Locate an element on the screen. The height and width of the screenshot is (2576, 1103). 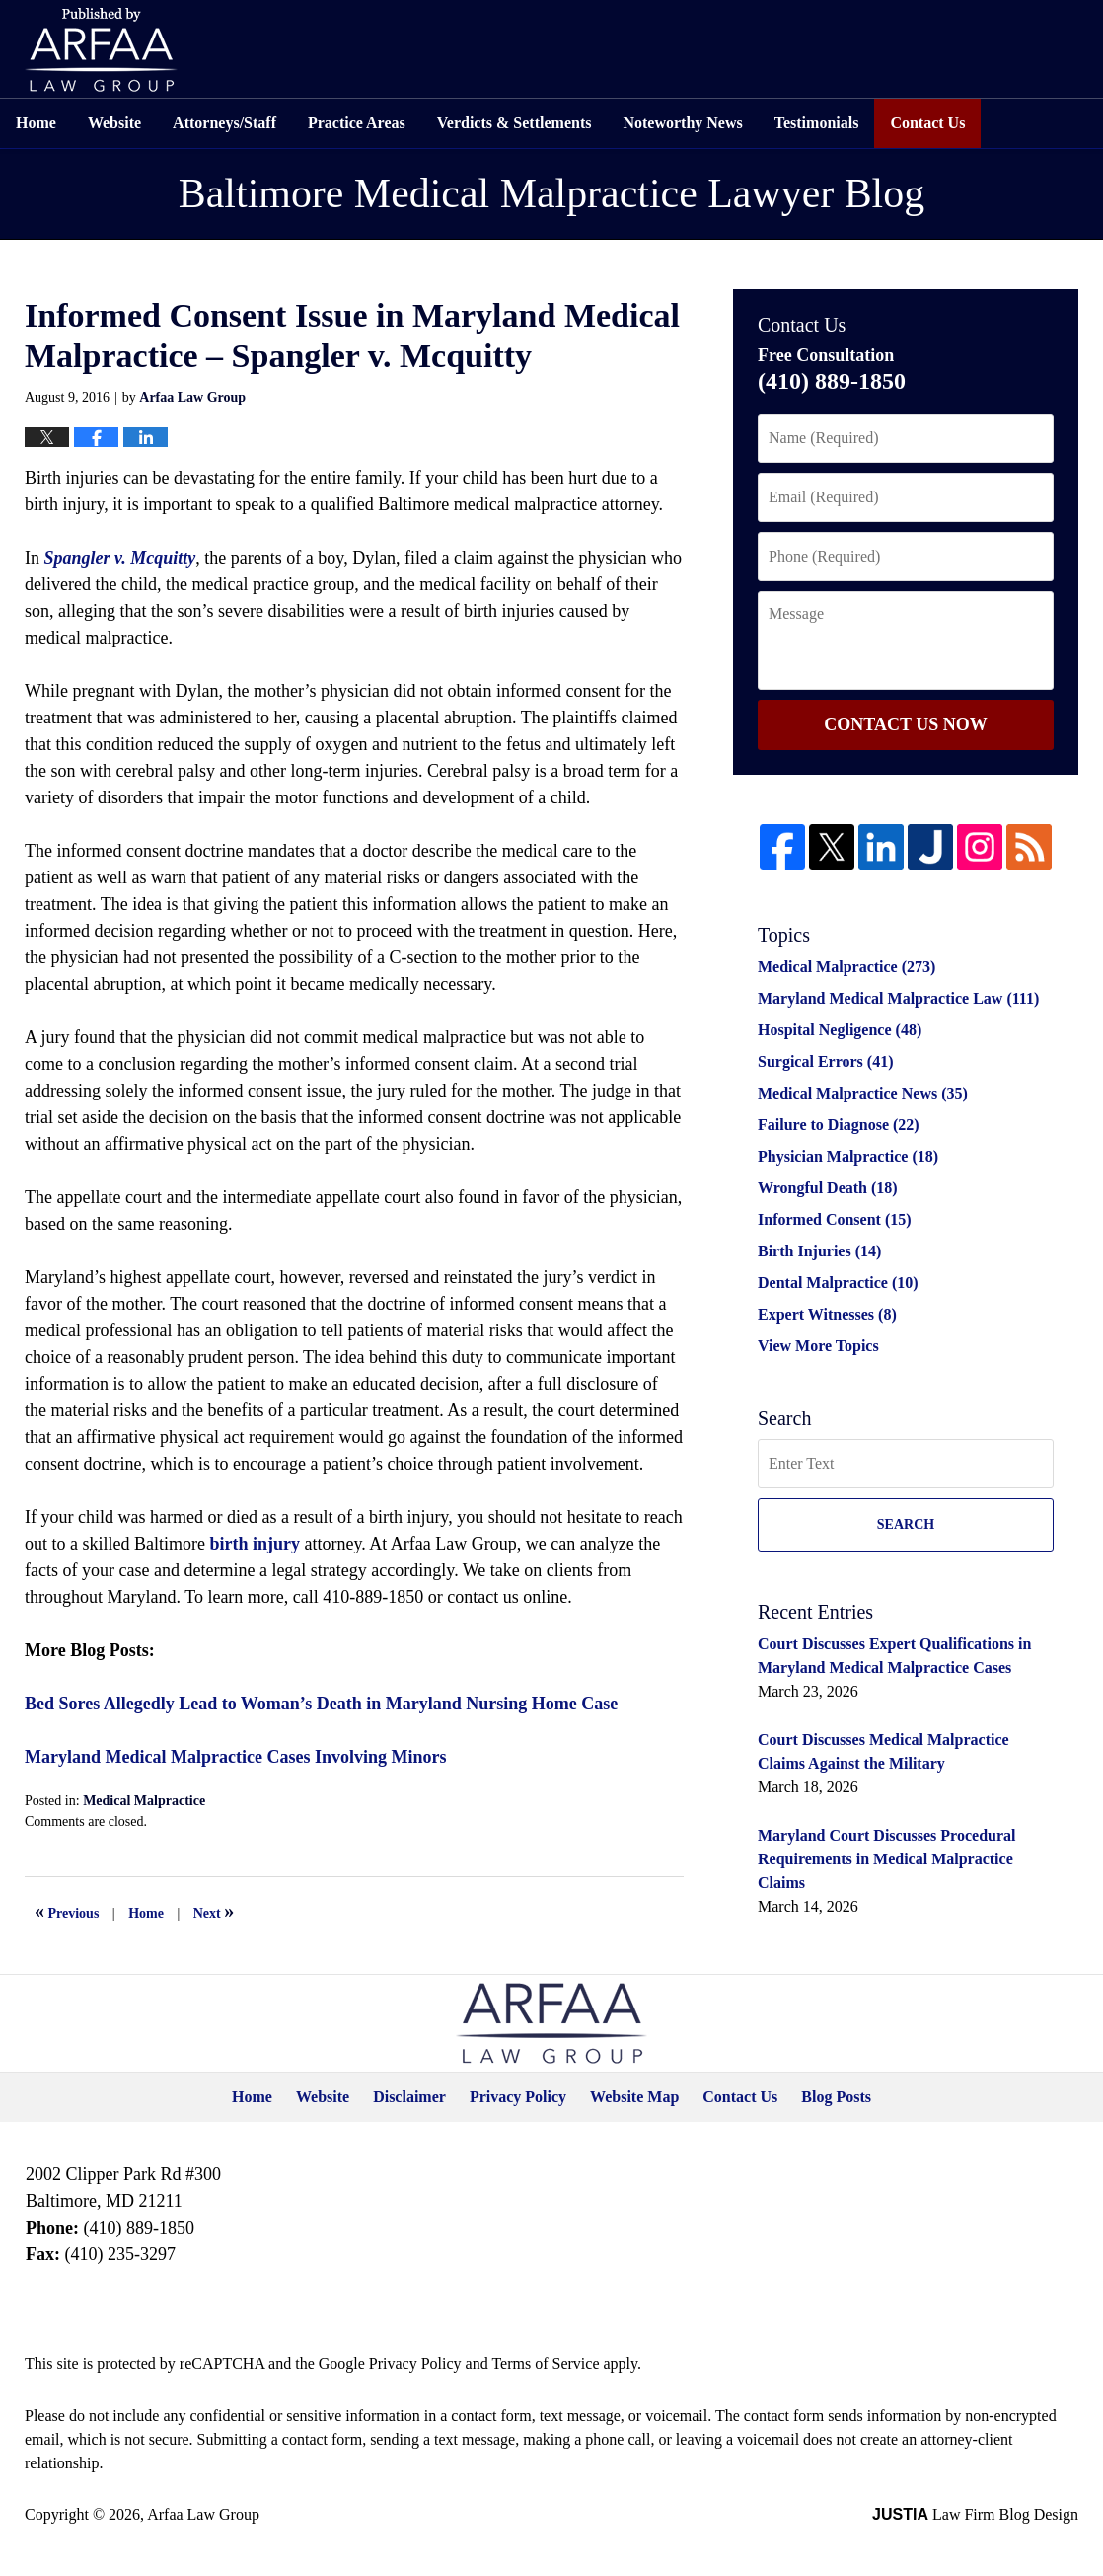
Testimonials is located at coordinates (816, 122).